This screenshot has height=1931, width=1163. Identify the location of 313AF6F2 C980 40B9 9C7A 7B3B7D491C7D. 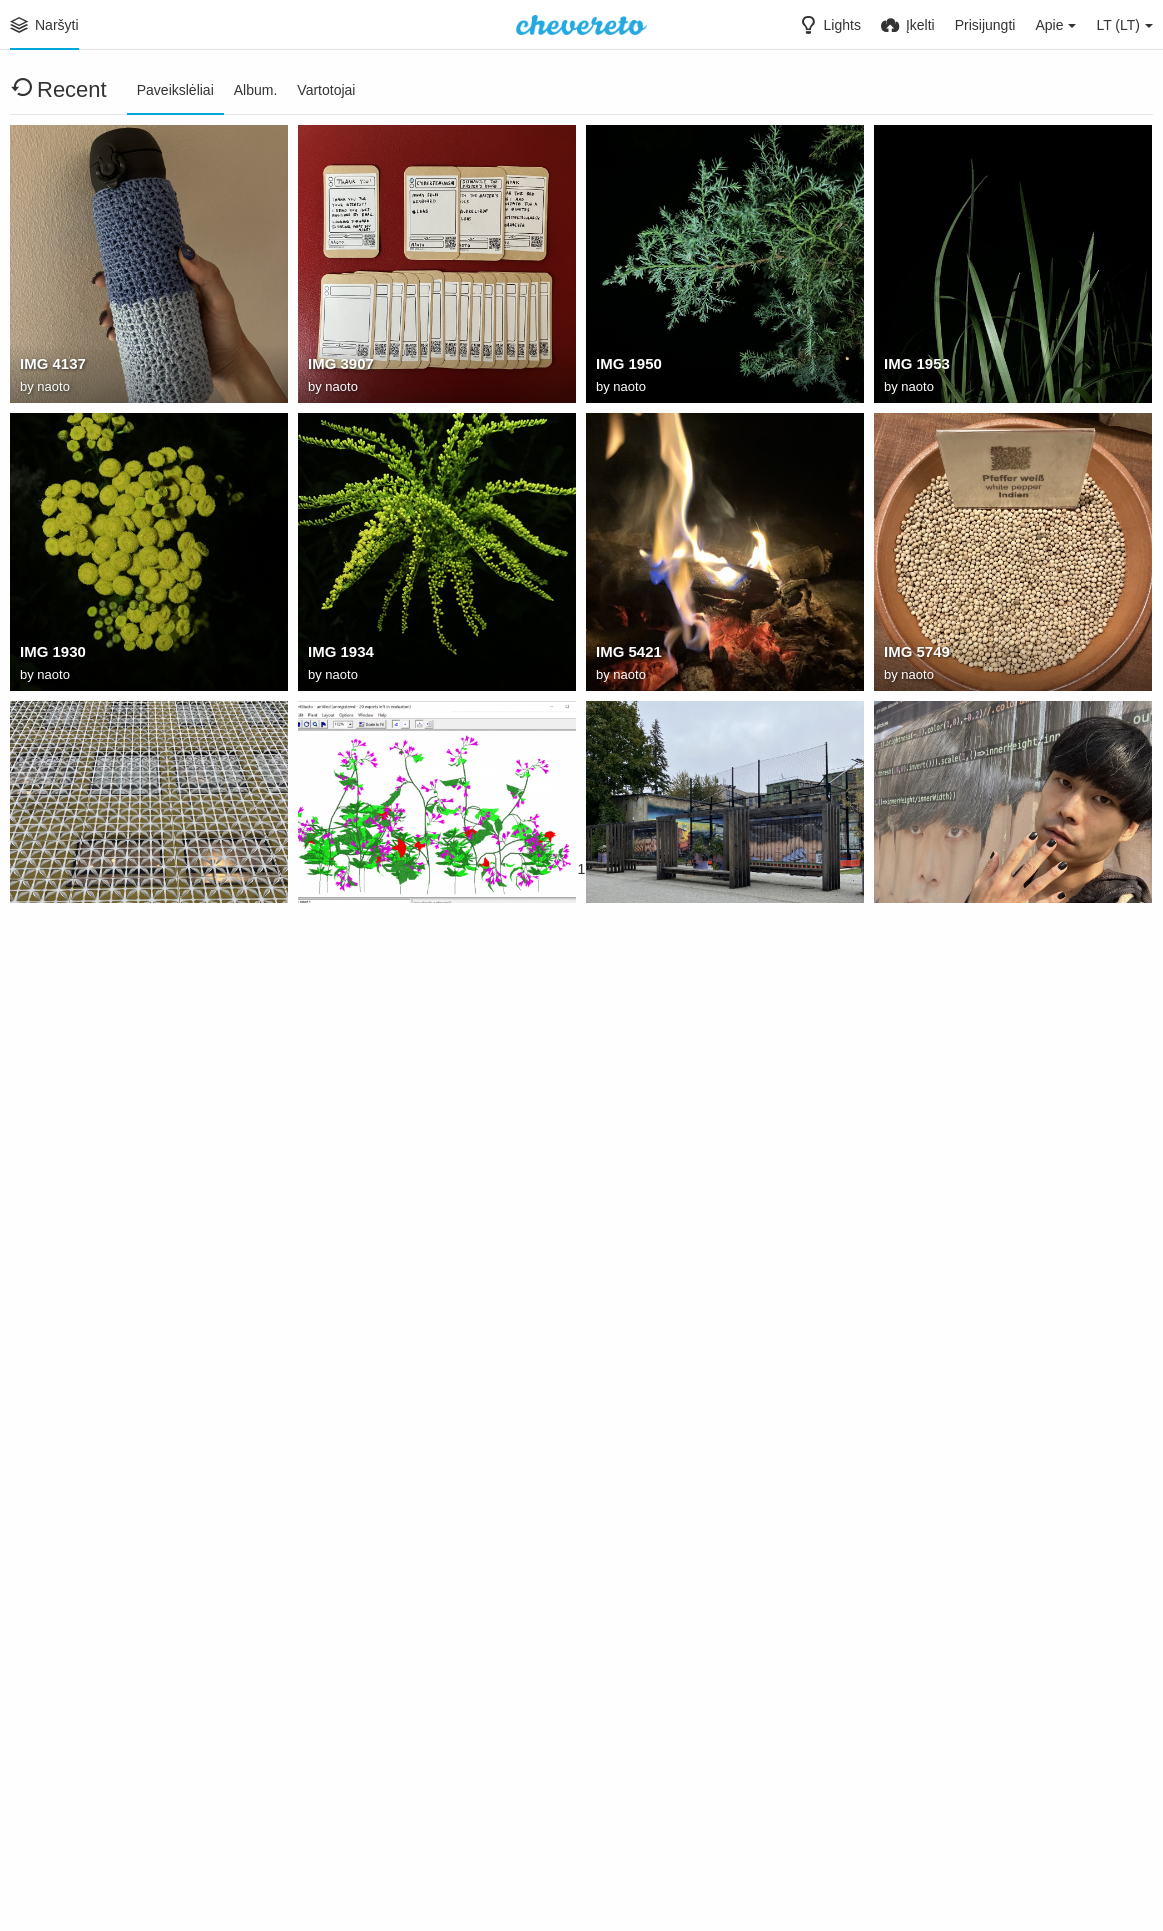
(123, 1231).